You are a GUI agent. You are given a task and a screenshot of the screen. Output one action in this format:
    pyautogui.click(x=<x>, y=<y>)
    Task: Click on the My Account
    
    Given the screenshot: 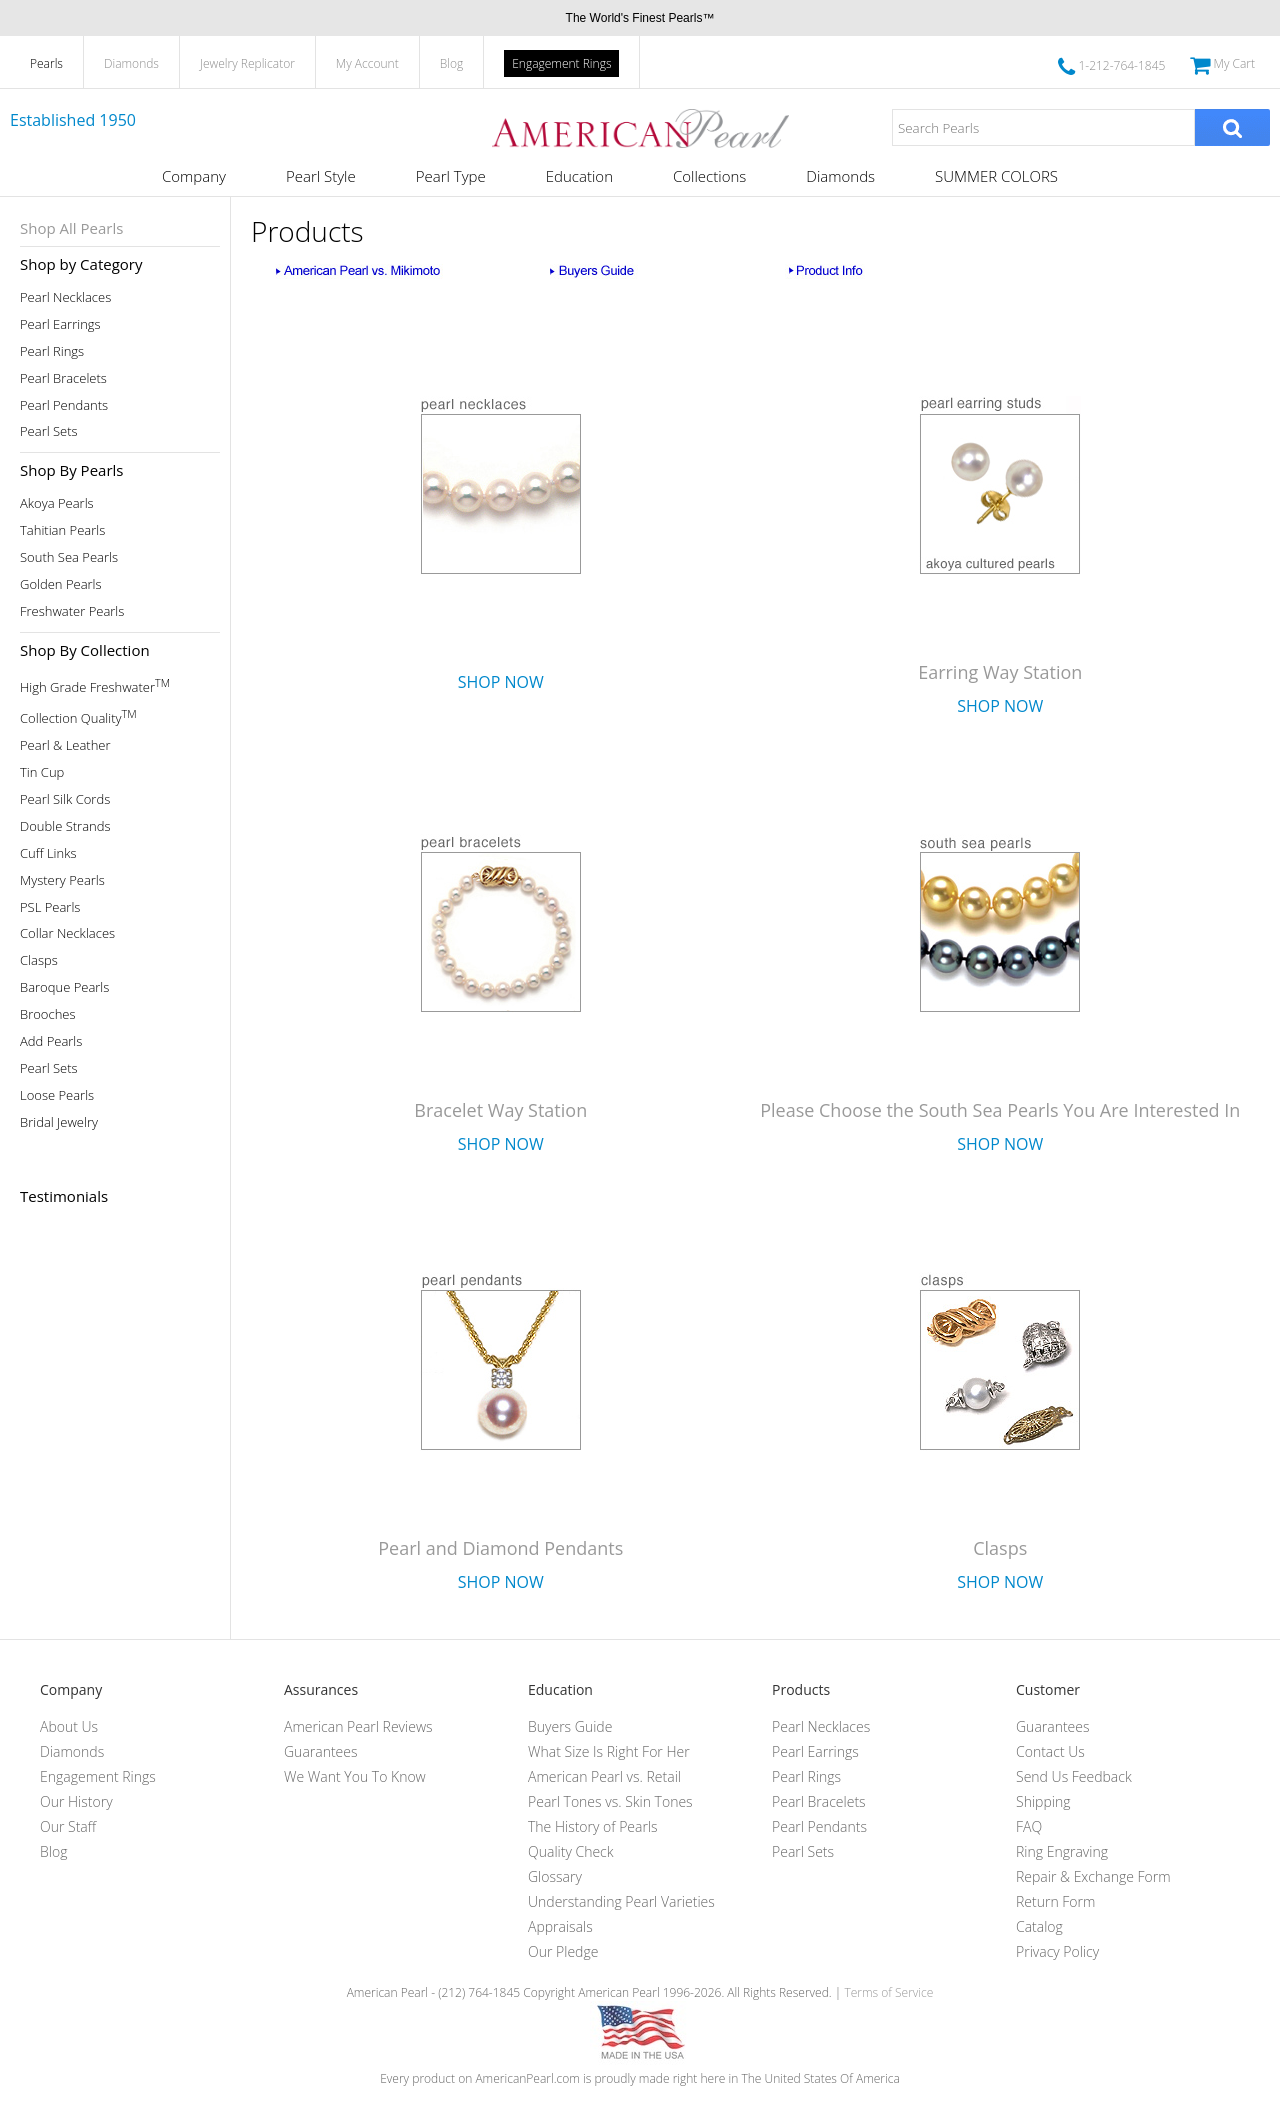 What is the action you would take?
    pyautogui.click(x=367, y=63)
    